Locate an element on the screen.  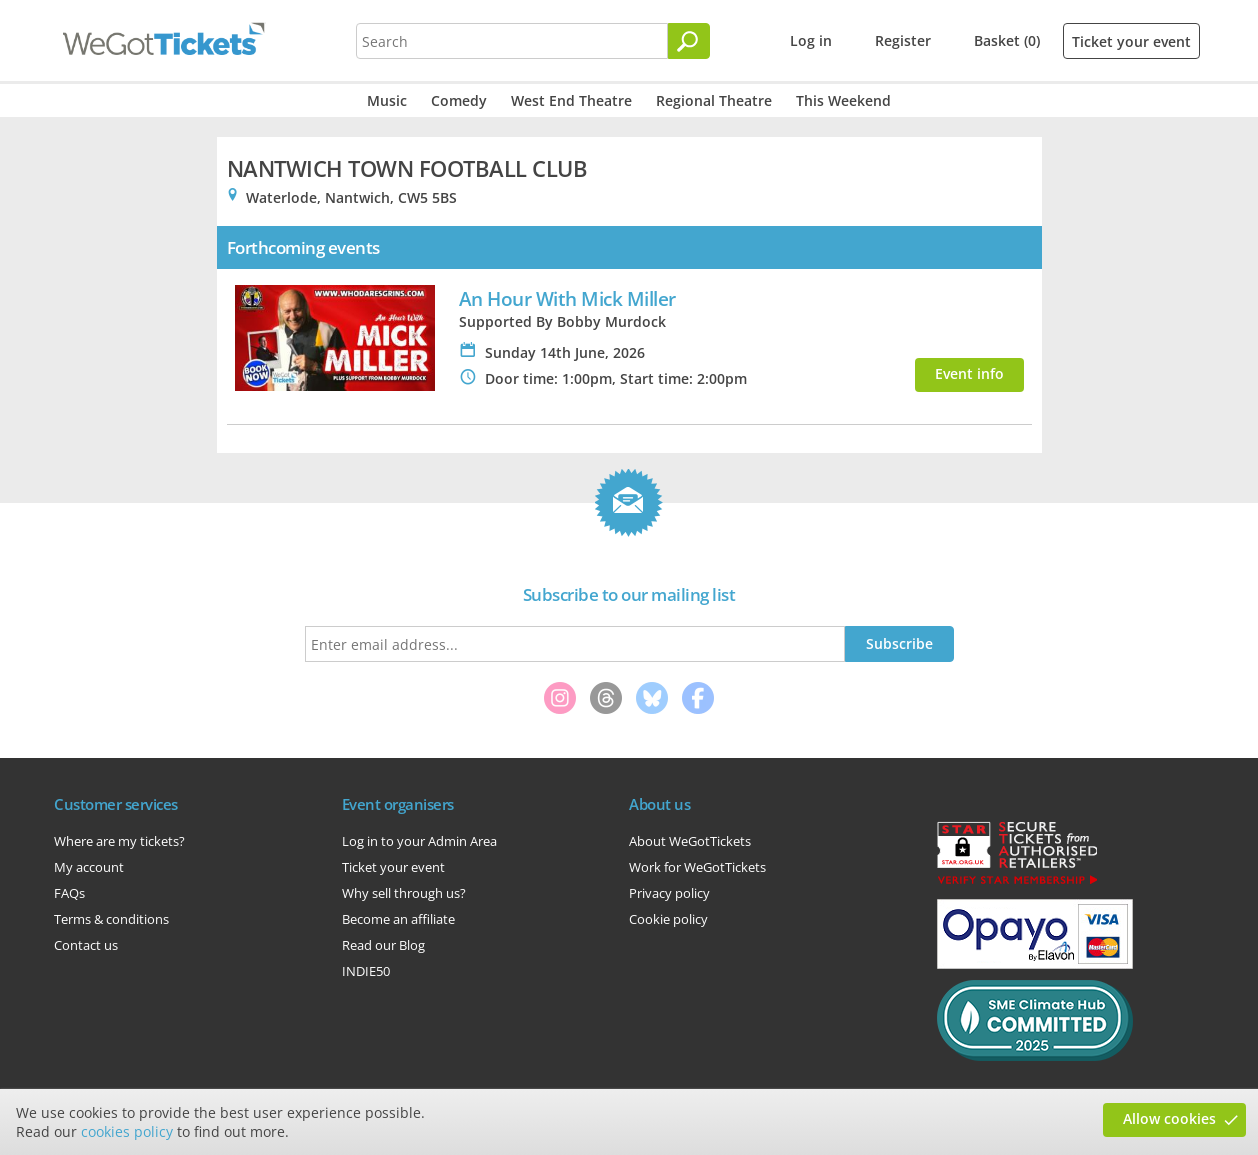
This Weekend is located at coordinates (843, 100).